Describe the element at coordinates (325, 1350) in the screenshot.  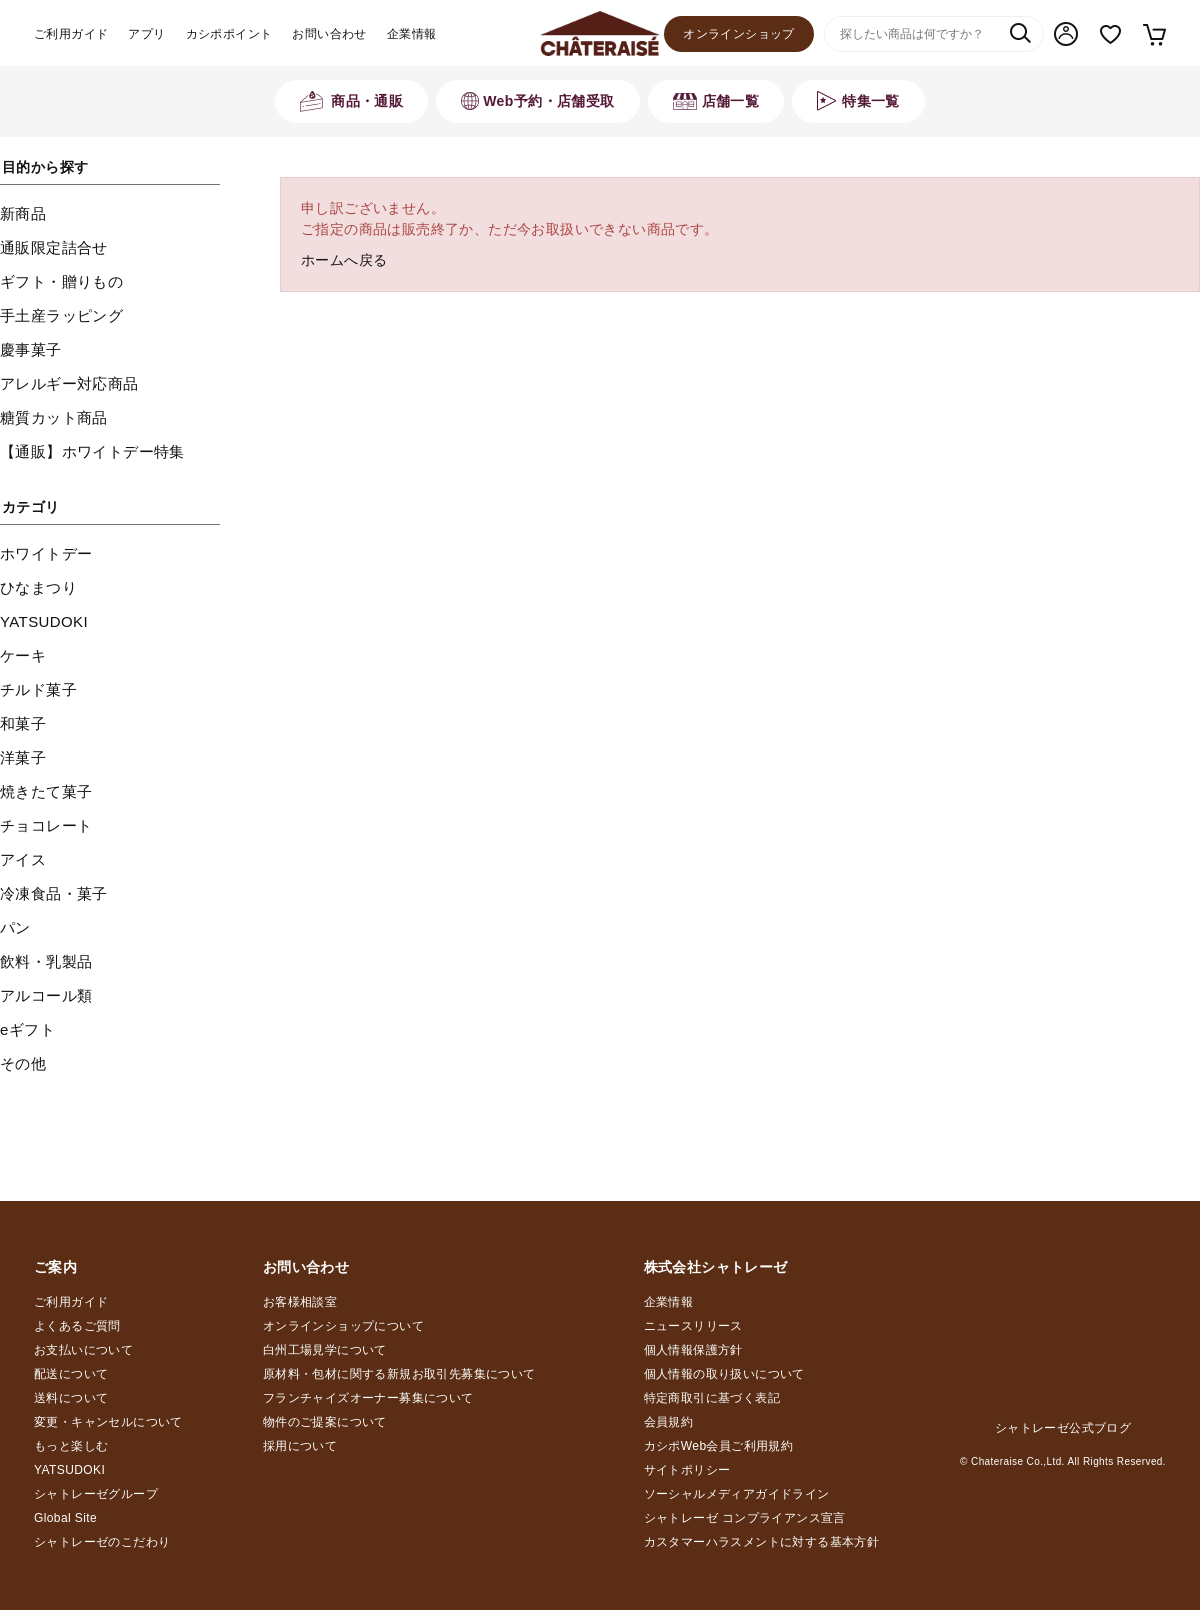
I see `白州工場見学について` at that location.